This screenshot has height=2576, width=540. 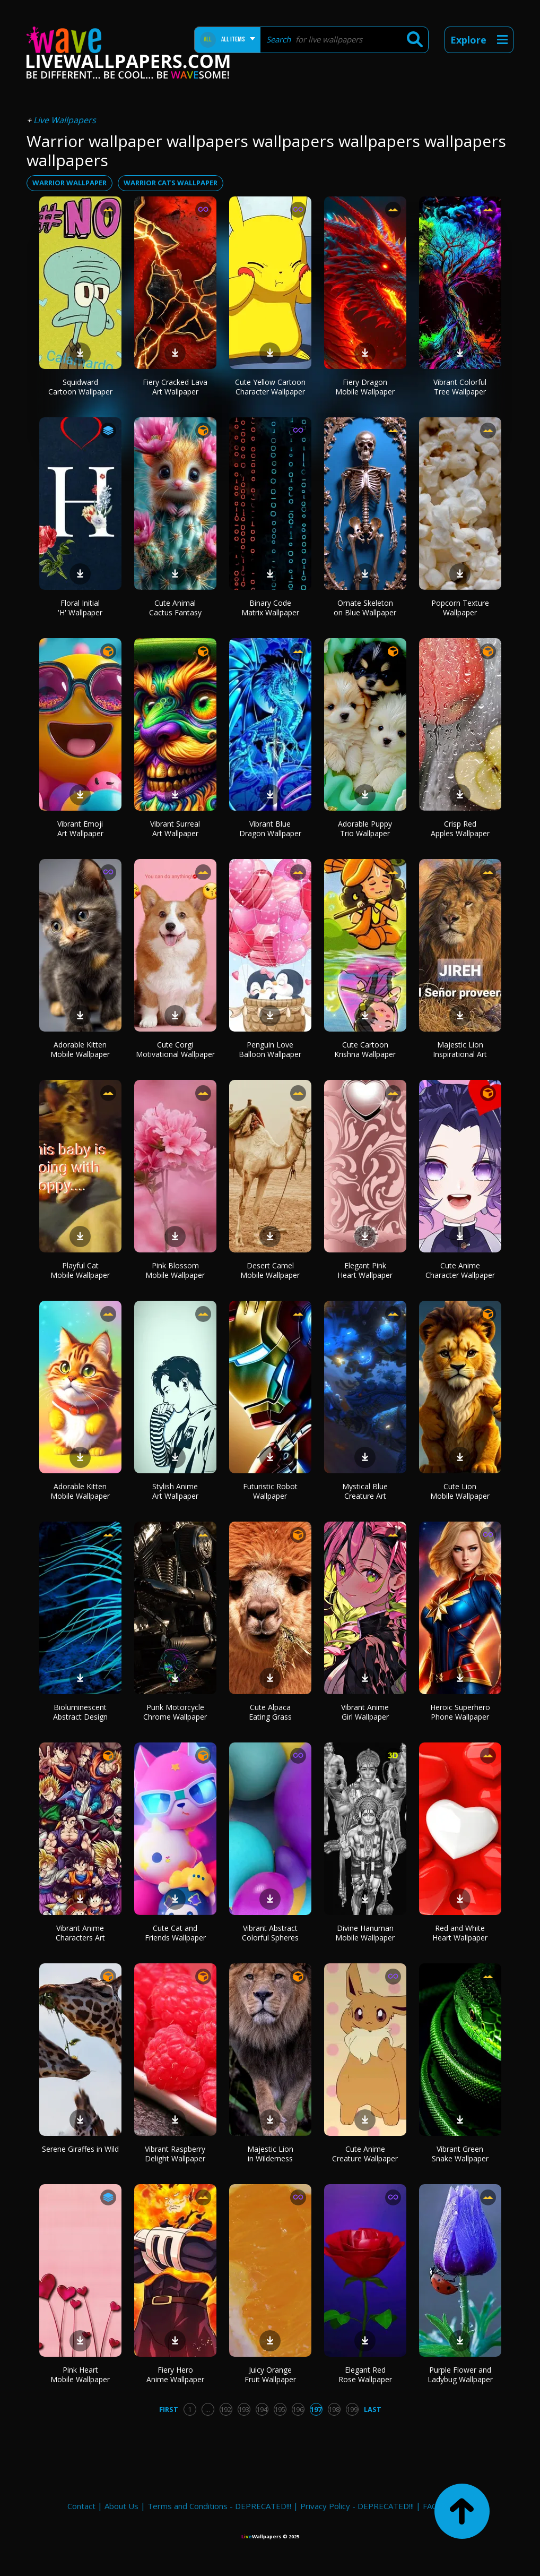 What do you see at coordinates (243, 2409) in the screenshot?
I see `193` at bounding box center [243, 2409].